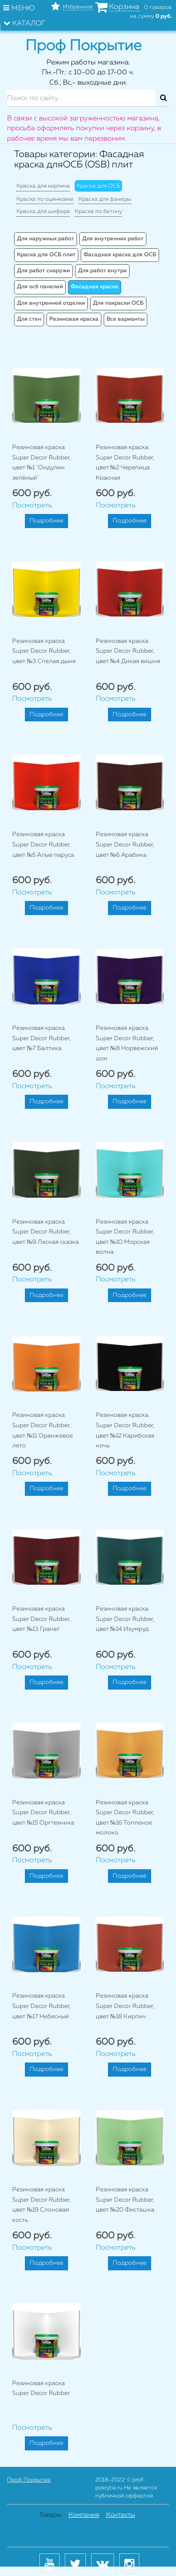 The width and height of the screenshot is (176, 2576). Describe the element at coordinates (19, 8) in the screenshot. I see `Меню` at that location.